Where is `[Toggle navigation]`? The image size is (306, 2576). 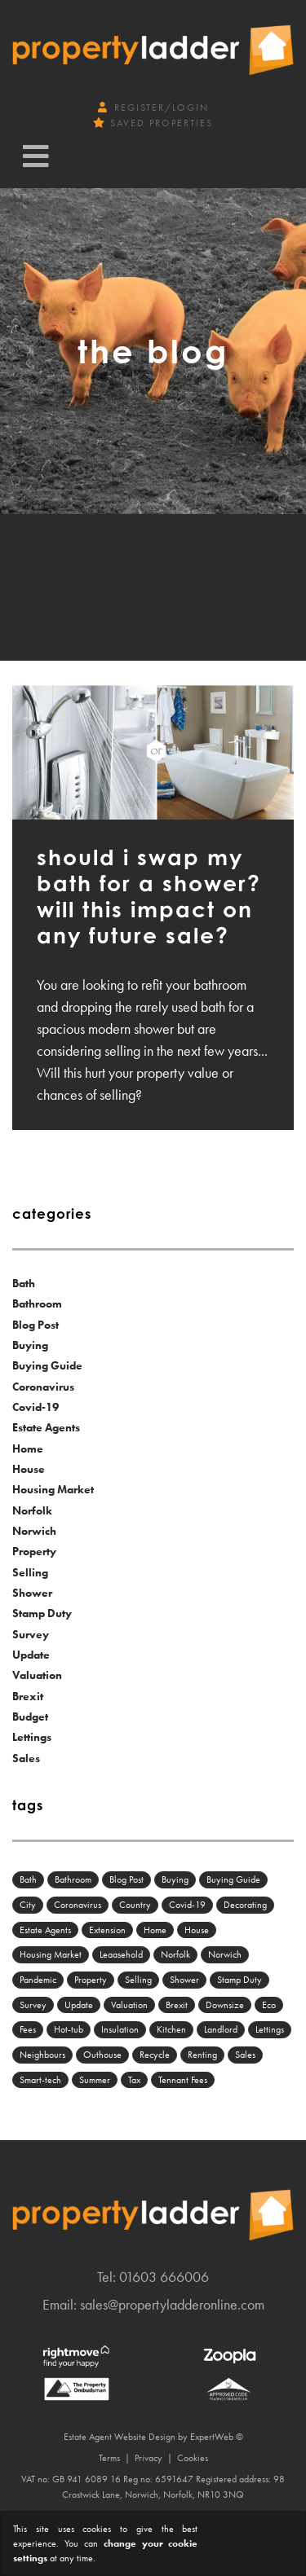
[Toggle navigation] is located at coordinates (36, 156).